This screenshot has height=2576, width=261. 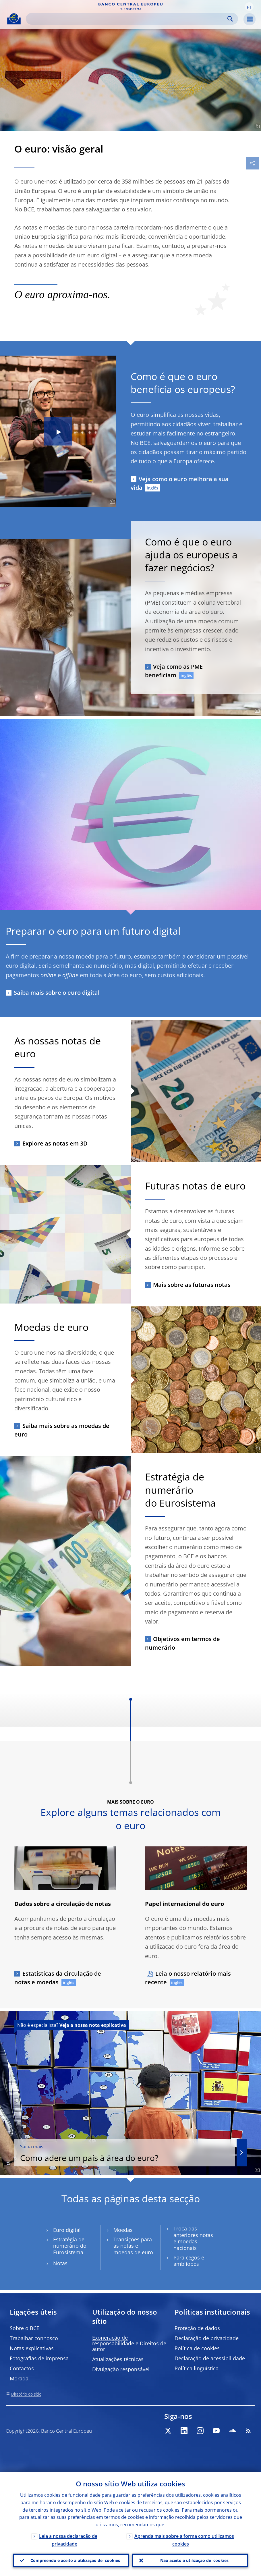 What do you see at coordinates (75, 2560) in the screenshot?
I see `Compreendo e aceito a utilização de` at bounding box center [75, 2560].